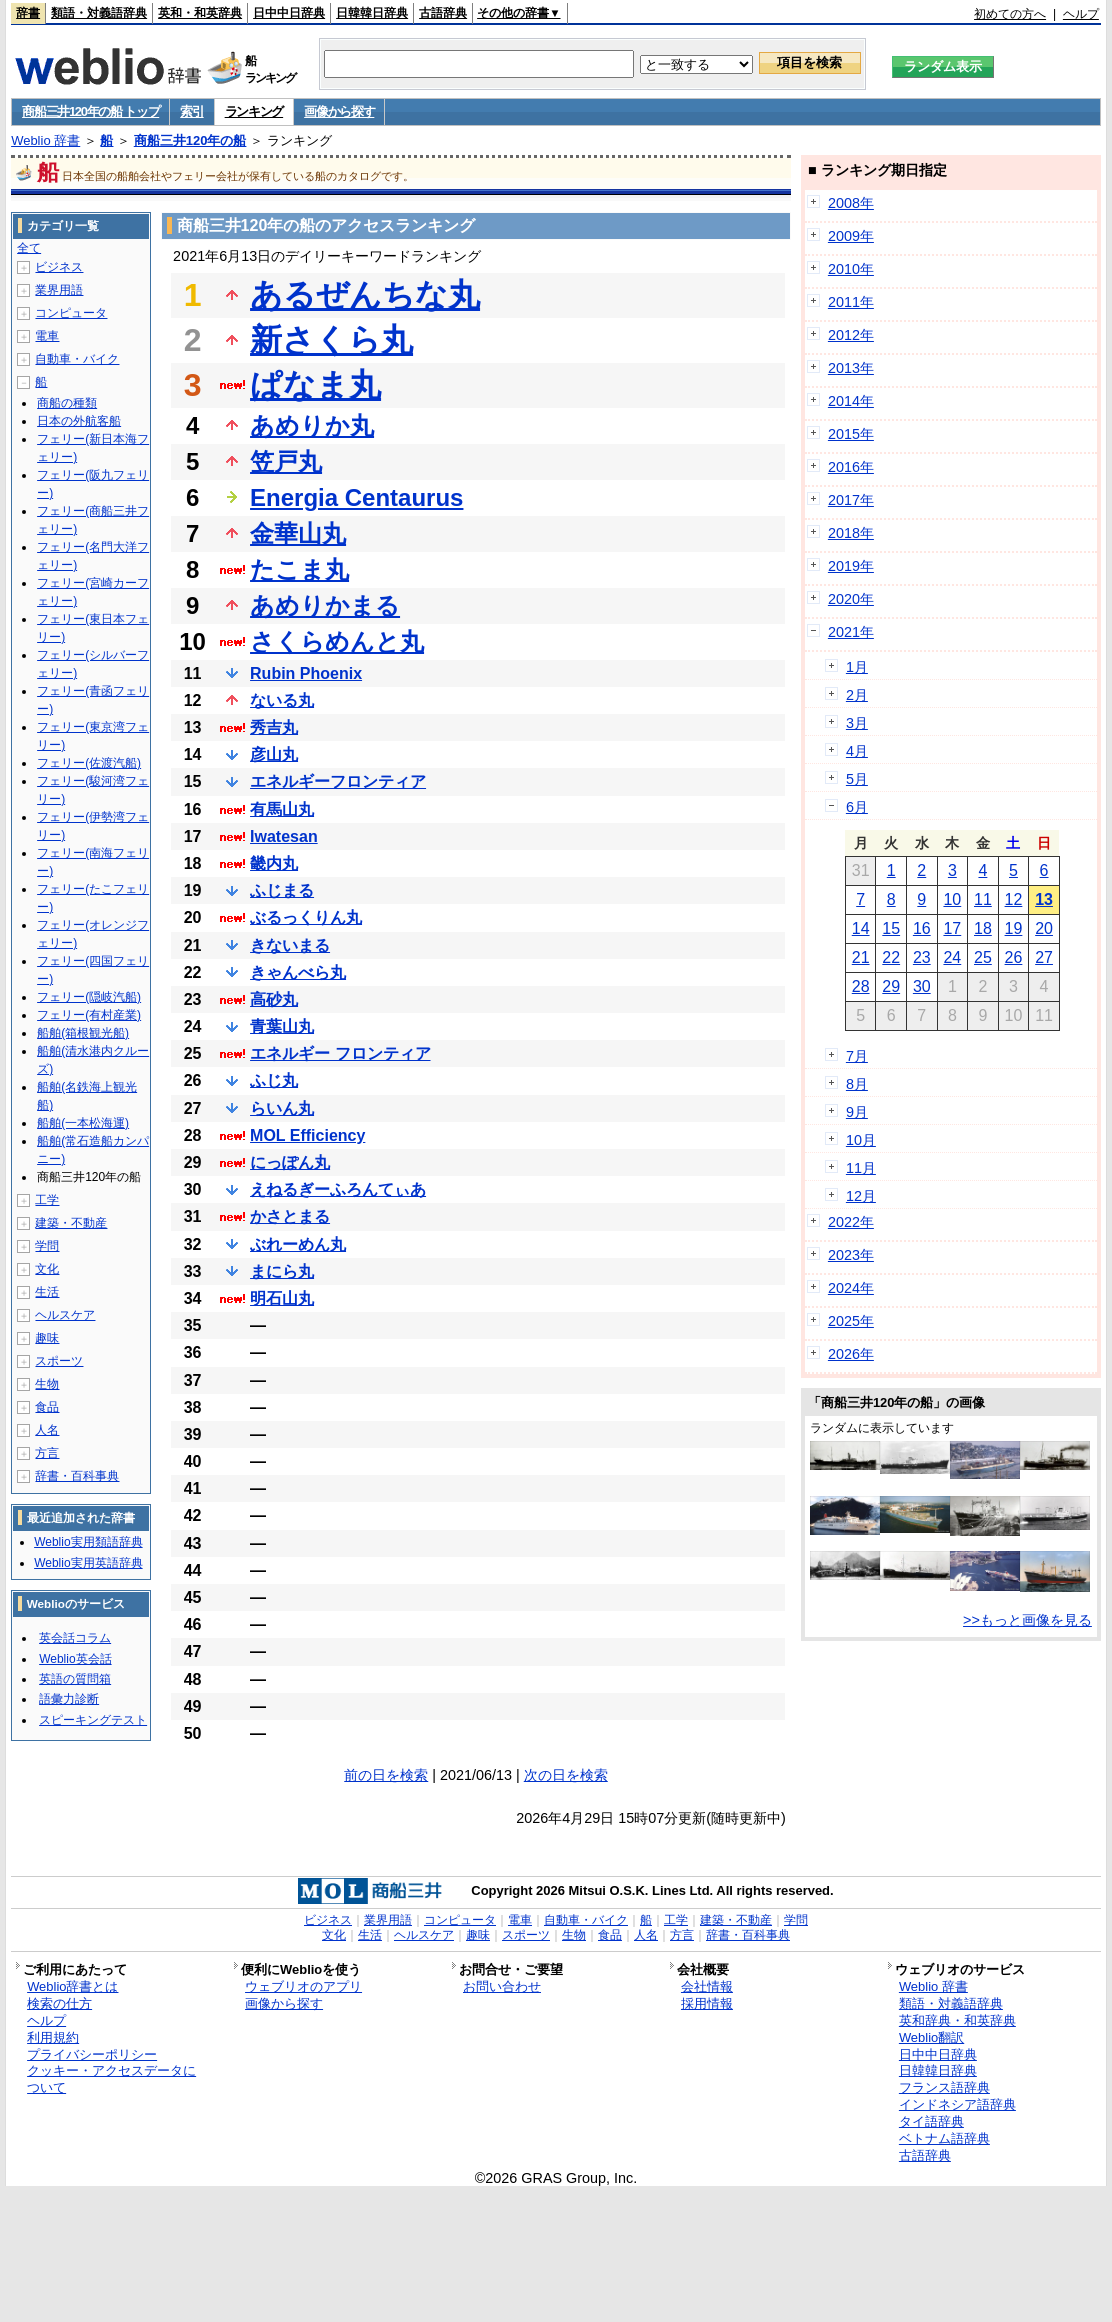 This screenshot has width=1112, height=2322. I want to click on クッキー・アクセスデータについて, so click(111, 2079).